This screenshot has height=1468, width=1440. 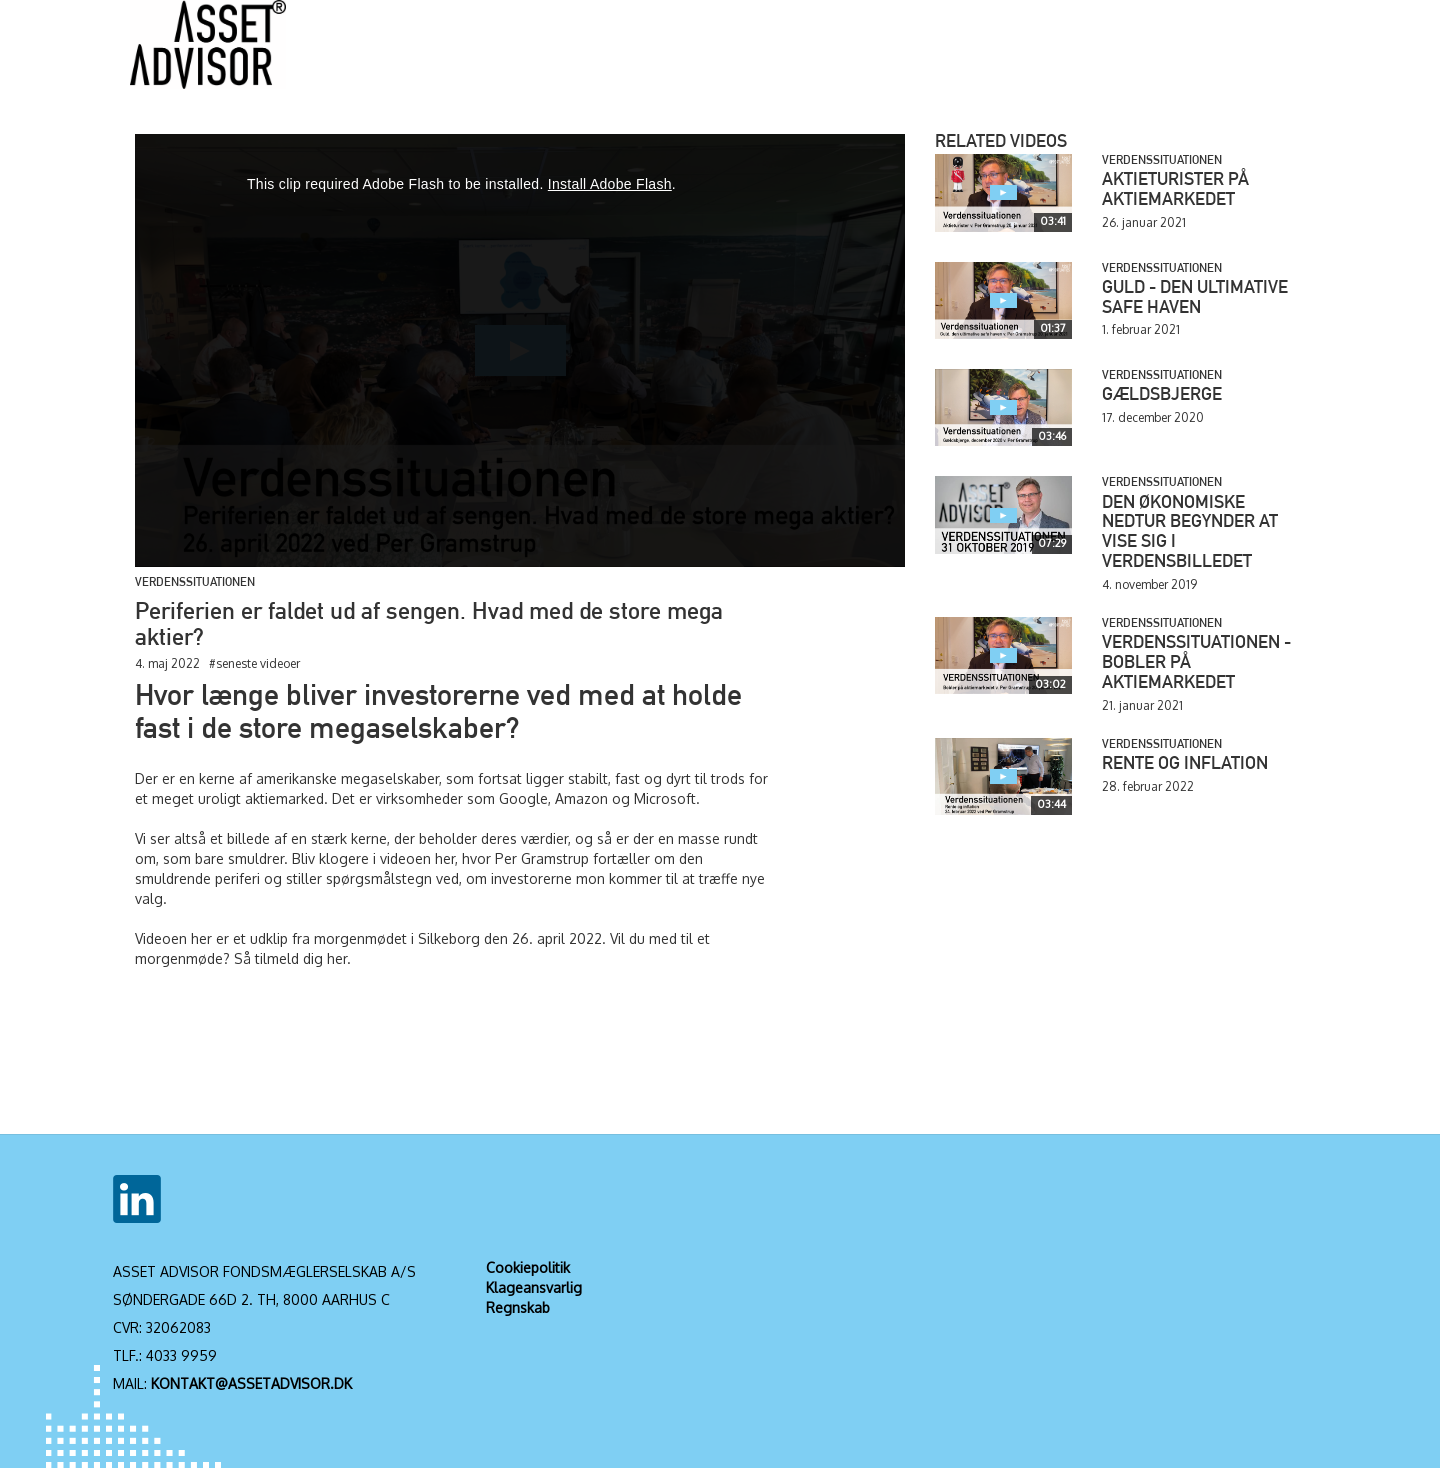 I want to click on Guld - den ultimative safe haven, so click(x=1195, y=299).